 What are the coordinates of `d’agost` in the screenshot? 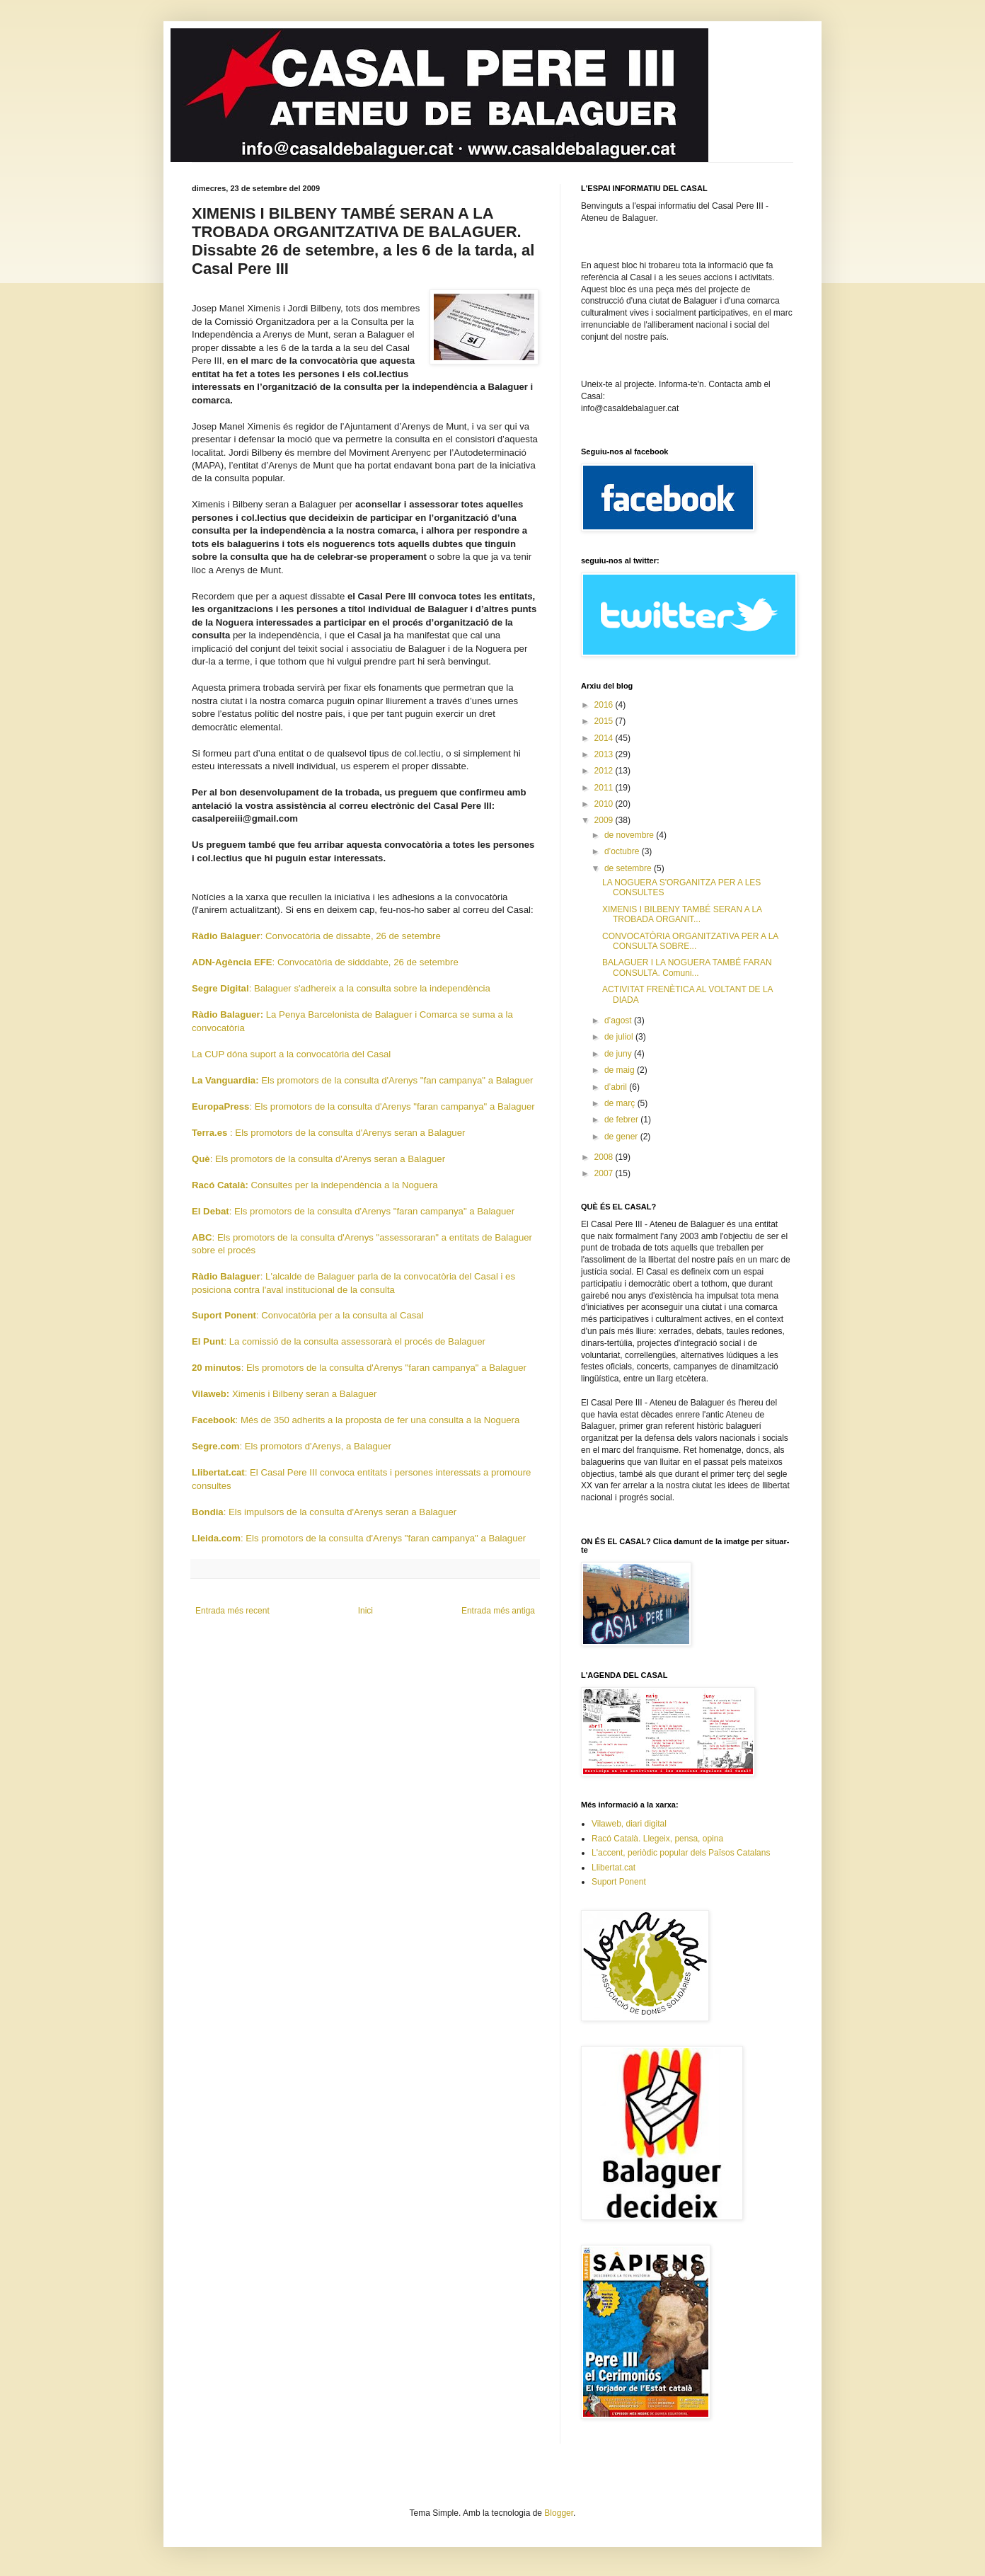 It's located at (619, 1020).